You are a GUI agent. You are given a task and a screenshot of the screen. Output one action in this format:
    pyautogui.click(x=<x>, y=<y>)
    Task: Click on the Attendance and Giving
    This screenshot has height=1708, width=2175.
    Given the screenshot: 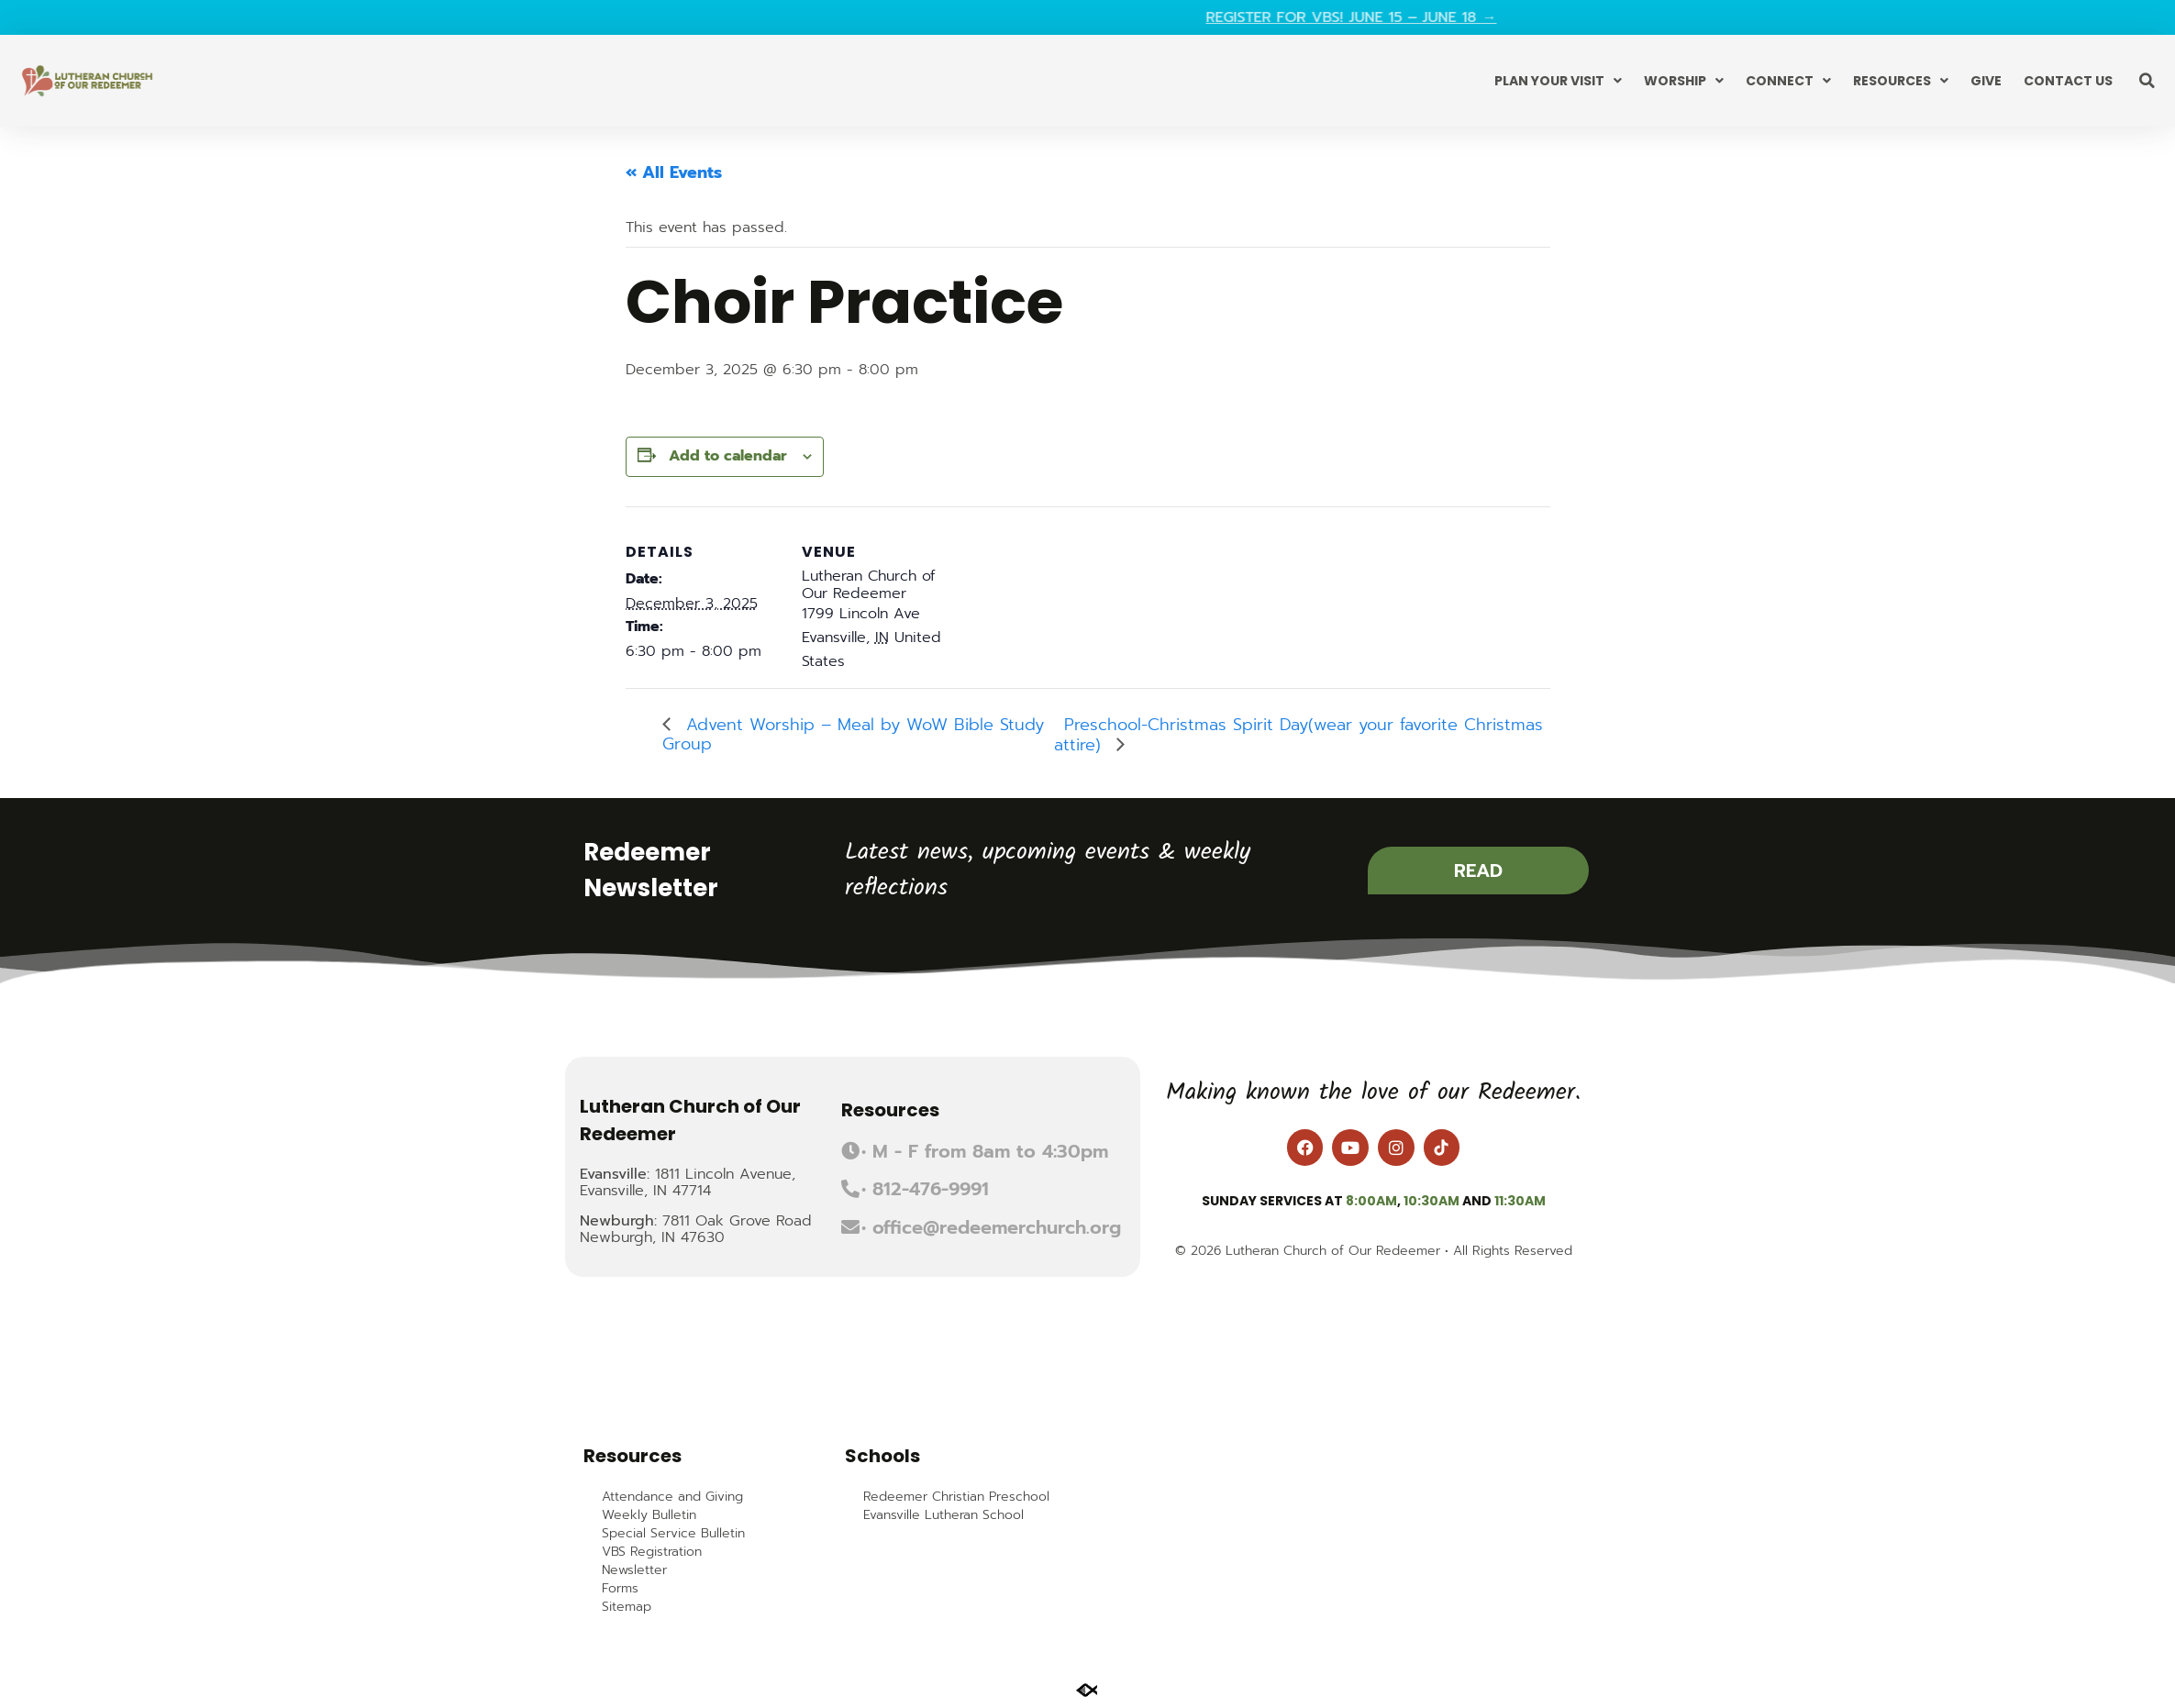 What is the action you would take?
    pyautogui.click(x=672, y=1497)
    